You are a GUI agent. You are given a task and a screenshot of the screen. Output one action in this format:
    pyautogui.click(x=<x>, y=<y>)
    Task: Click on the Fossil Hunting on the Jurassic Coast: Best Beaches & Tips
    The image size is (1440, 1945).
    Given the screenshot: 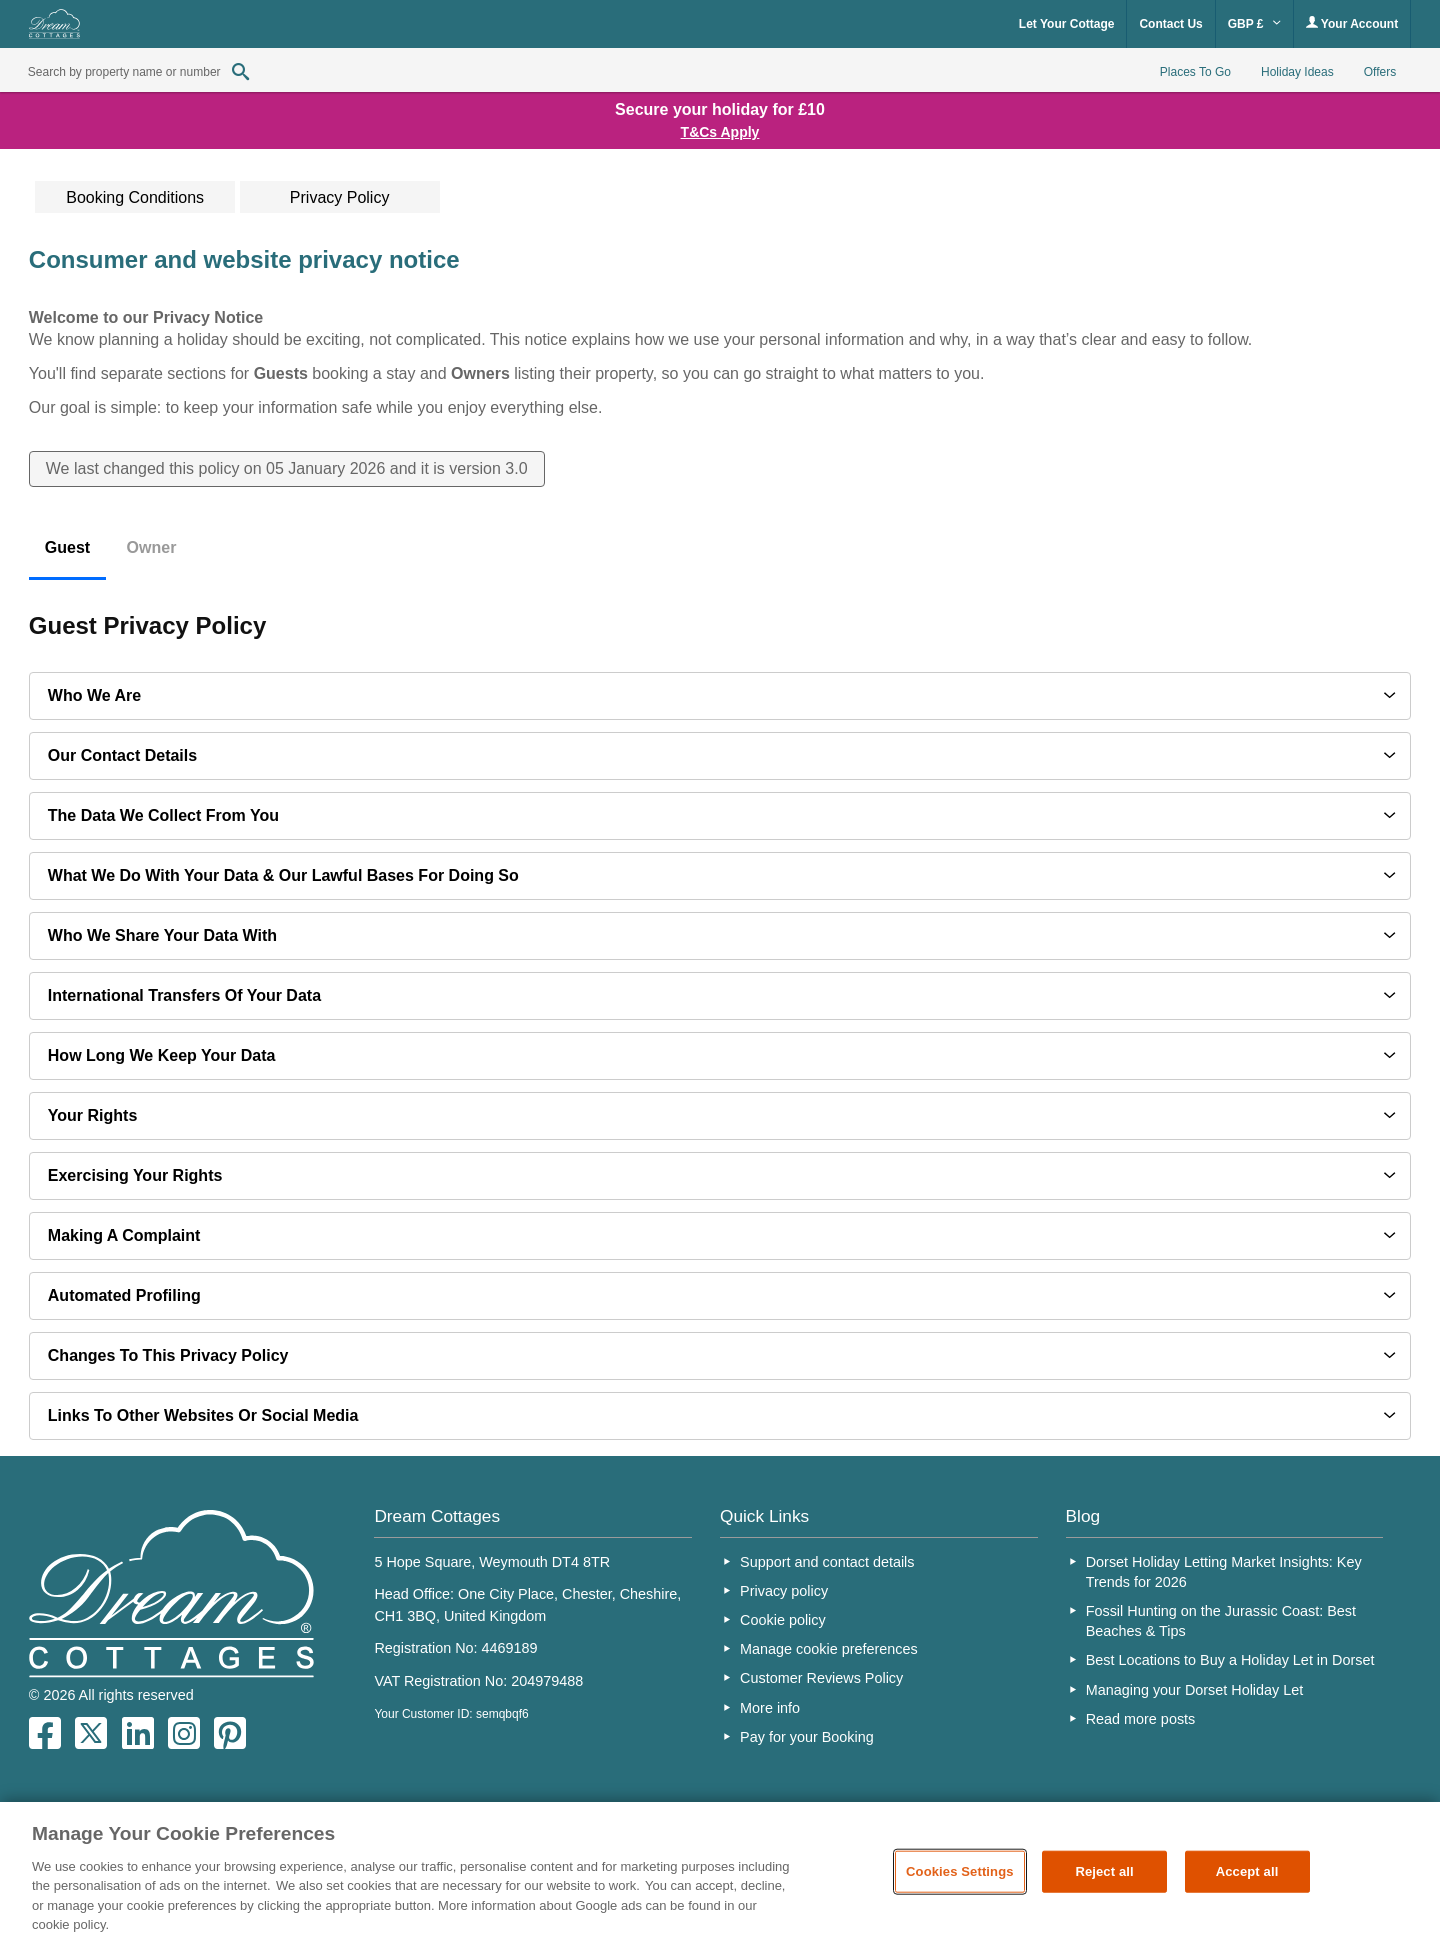 What is the action you would take?
    pyautogui.click(x=1221, y=1621)
    